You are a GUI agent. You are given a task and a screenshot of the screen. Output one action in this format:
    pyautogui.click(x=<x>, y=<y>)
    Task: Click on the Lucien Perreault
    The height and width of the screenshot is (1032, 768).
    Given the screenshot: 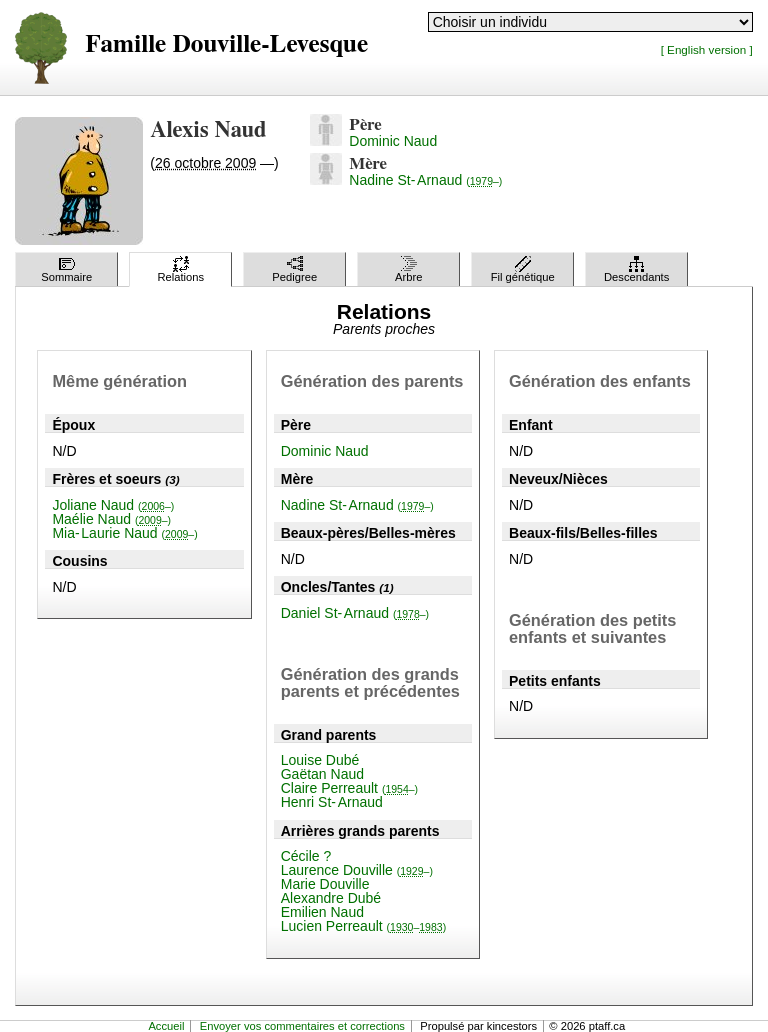 What is the action you would take?
    pyautogui.click(x=363, y=926)
    